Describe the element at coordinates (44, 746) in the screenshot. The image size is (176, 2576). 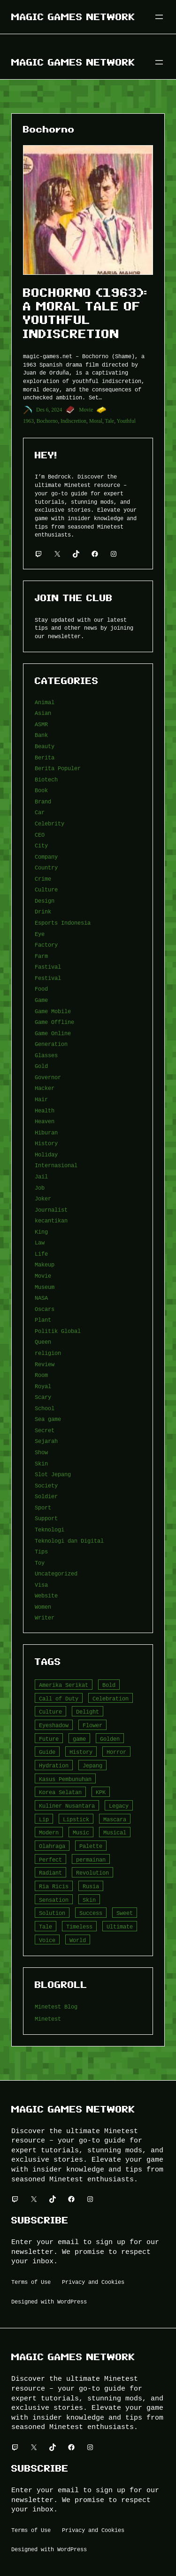
I see `Beauty` at that location.